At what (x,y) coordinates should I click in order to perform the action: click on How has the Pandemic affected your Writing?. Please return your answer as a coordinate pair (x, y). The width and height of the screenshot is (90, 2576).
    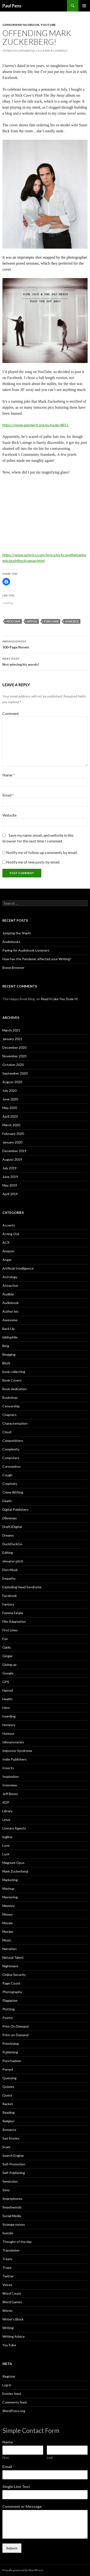
    Looking at the image, I should click on (36, 959).